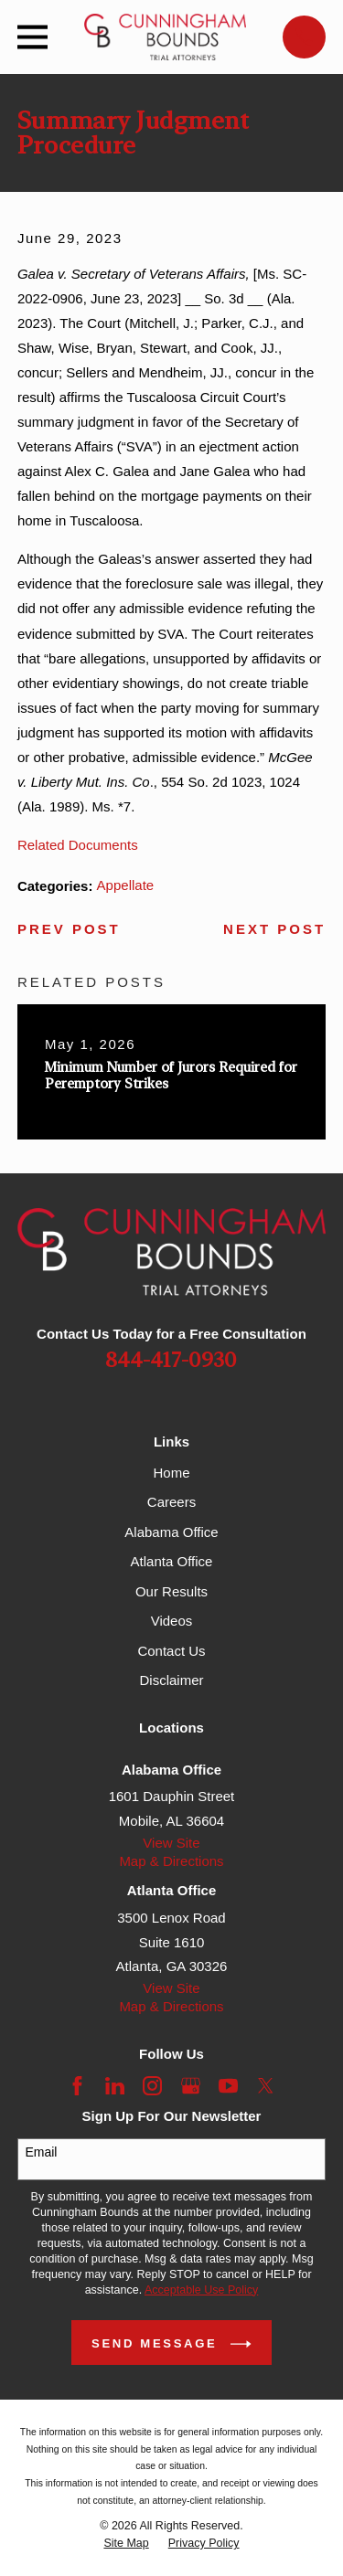 The width and height of the screenshot is (343, 2576). Describe the element at coordinates (77, 2085) in the screenshot. I see `[Facebook]` at that location.